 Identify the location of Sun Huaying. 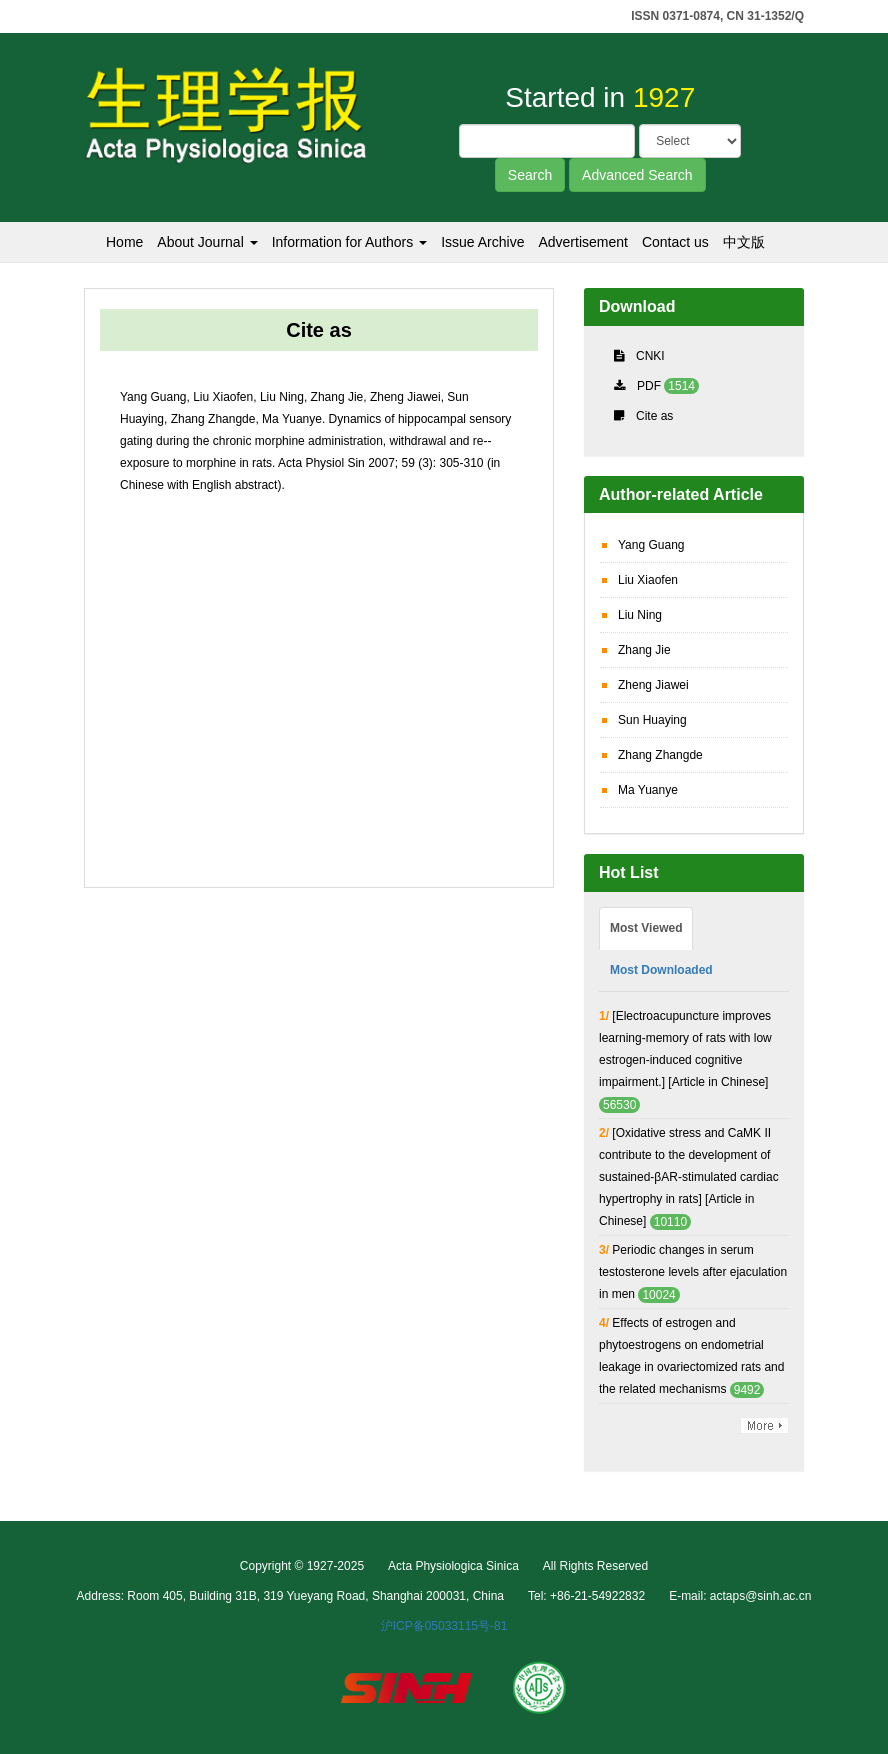
(652, 720).